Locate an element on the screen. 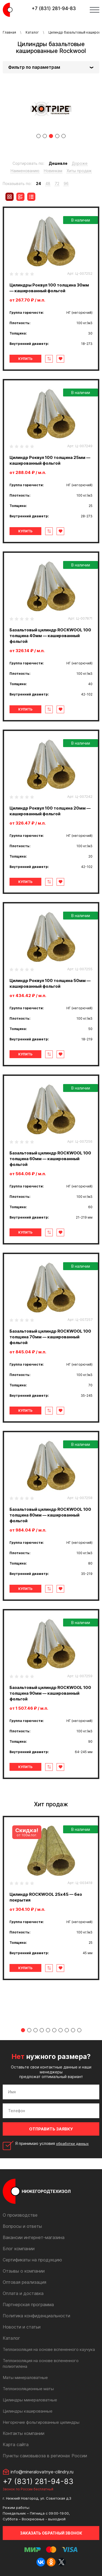 The width and height of the screenshot is (102, 2576). Вопросы и ответы is located at coordinates (22, 2226).